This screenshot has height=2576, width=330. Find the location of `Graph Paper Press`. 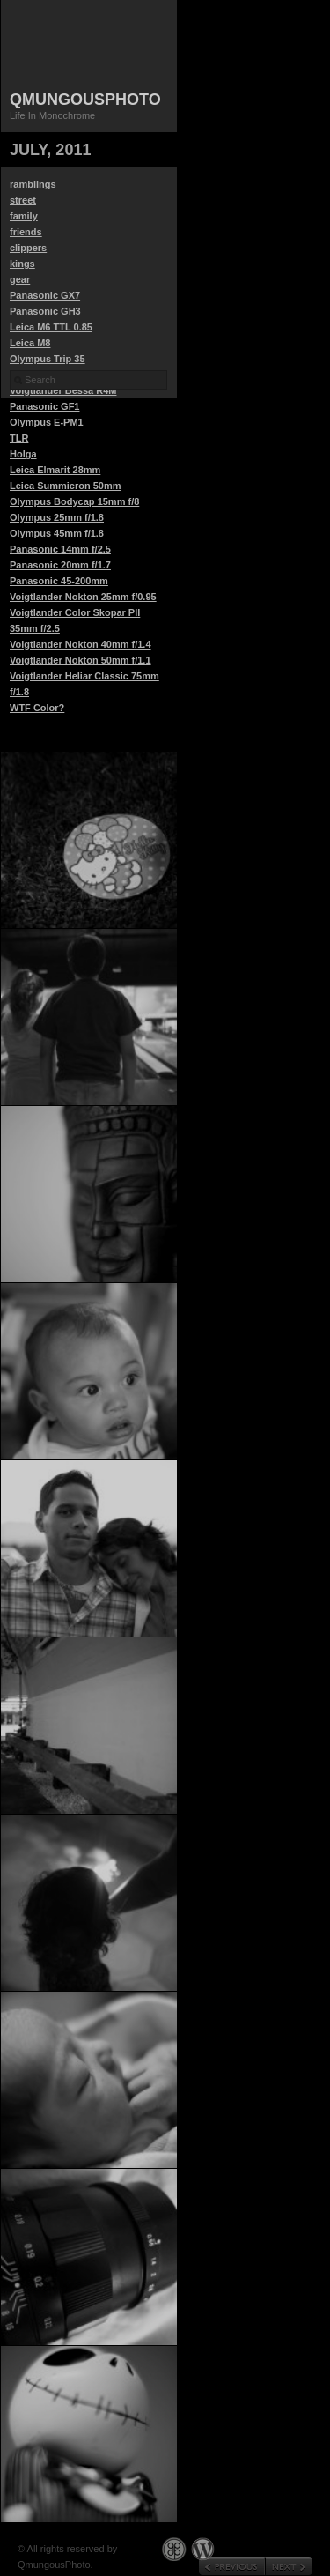

Graph Paper Press is located at coordinates (174, 2549).